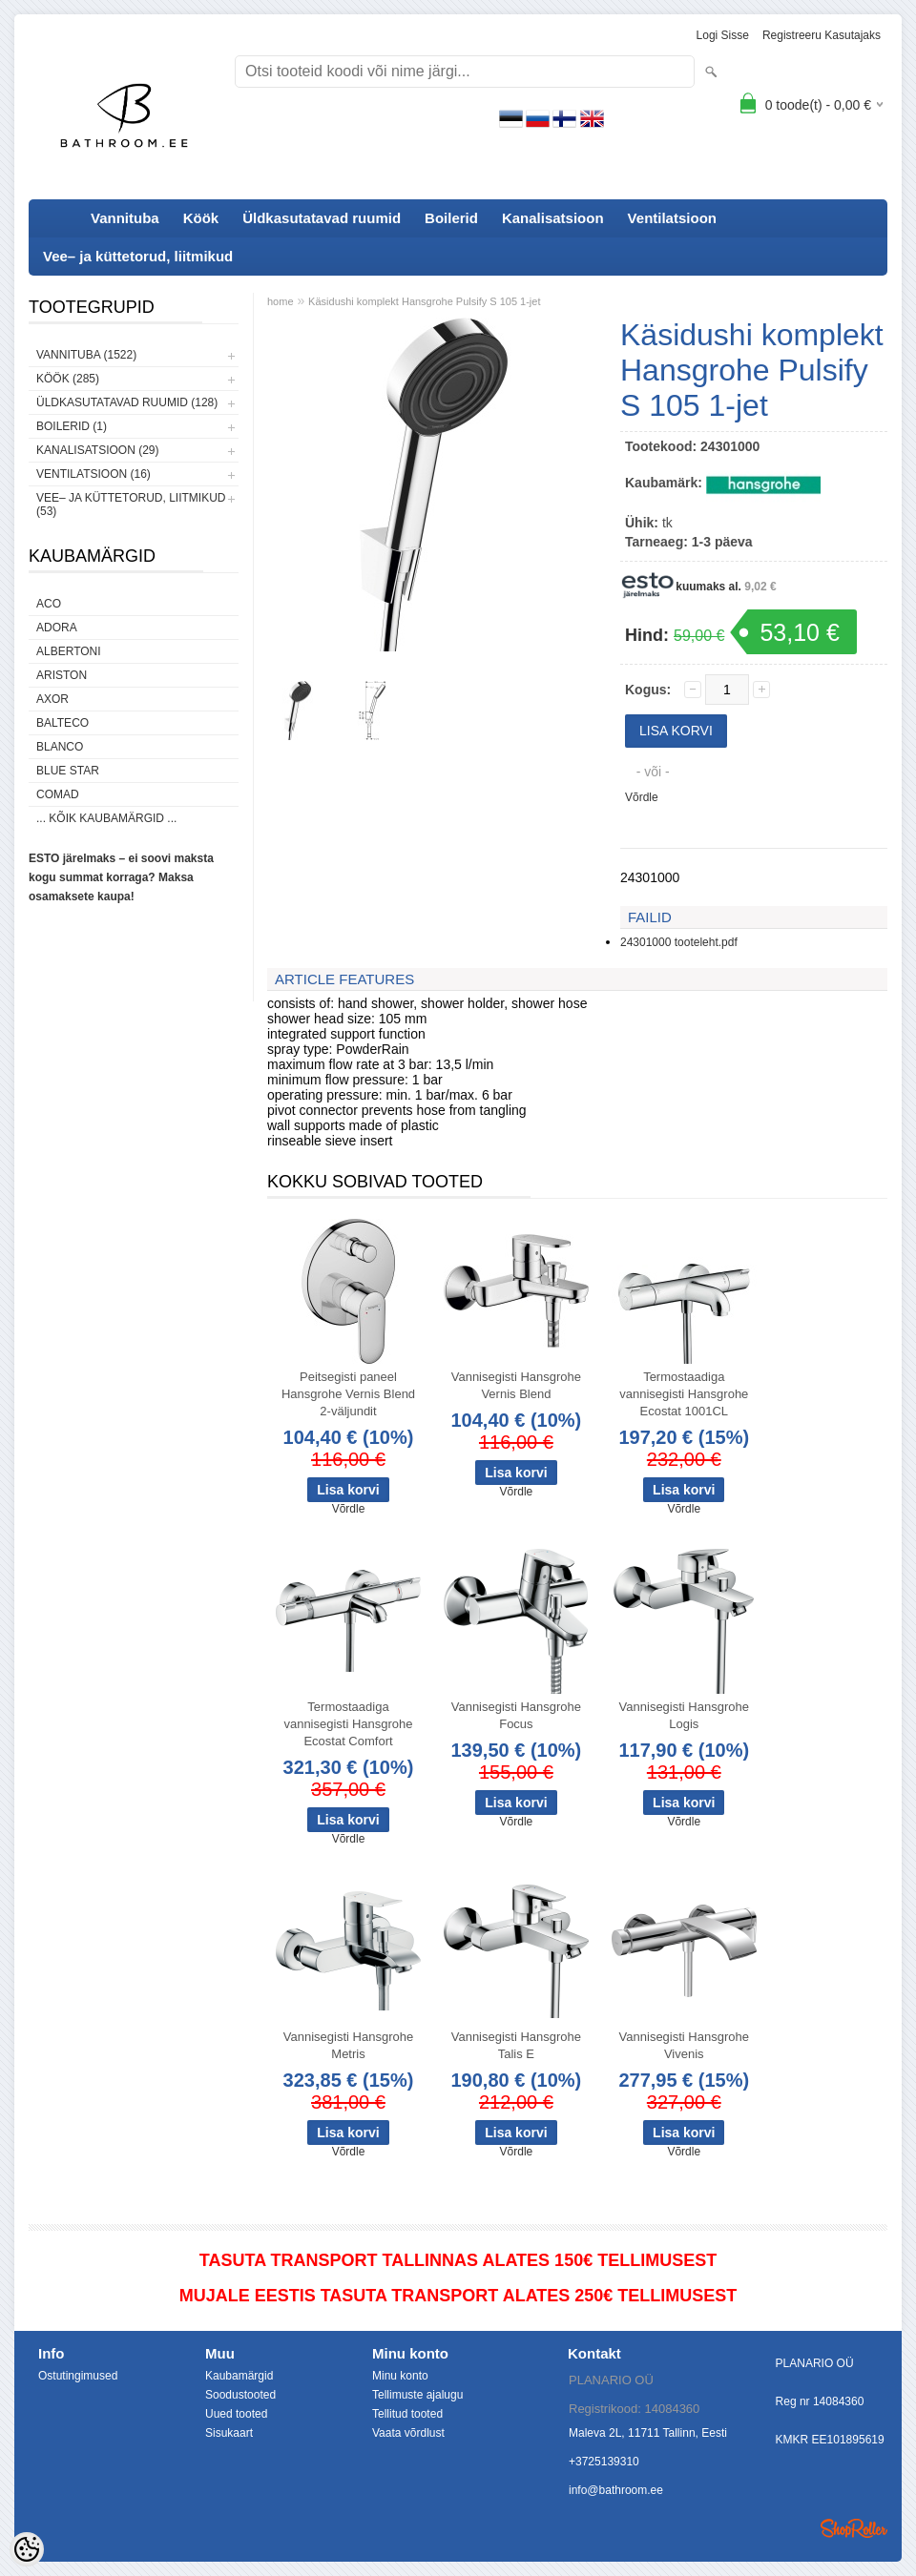  What do you see at coordinates (27, 2549) in the screenshot?
I see `[Cookie Preferences]` at bounding box center [27, 2549].